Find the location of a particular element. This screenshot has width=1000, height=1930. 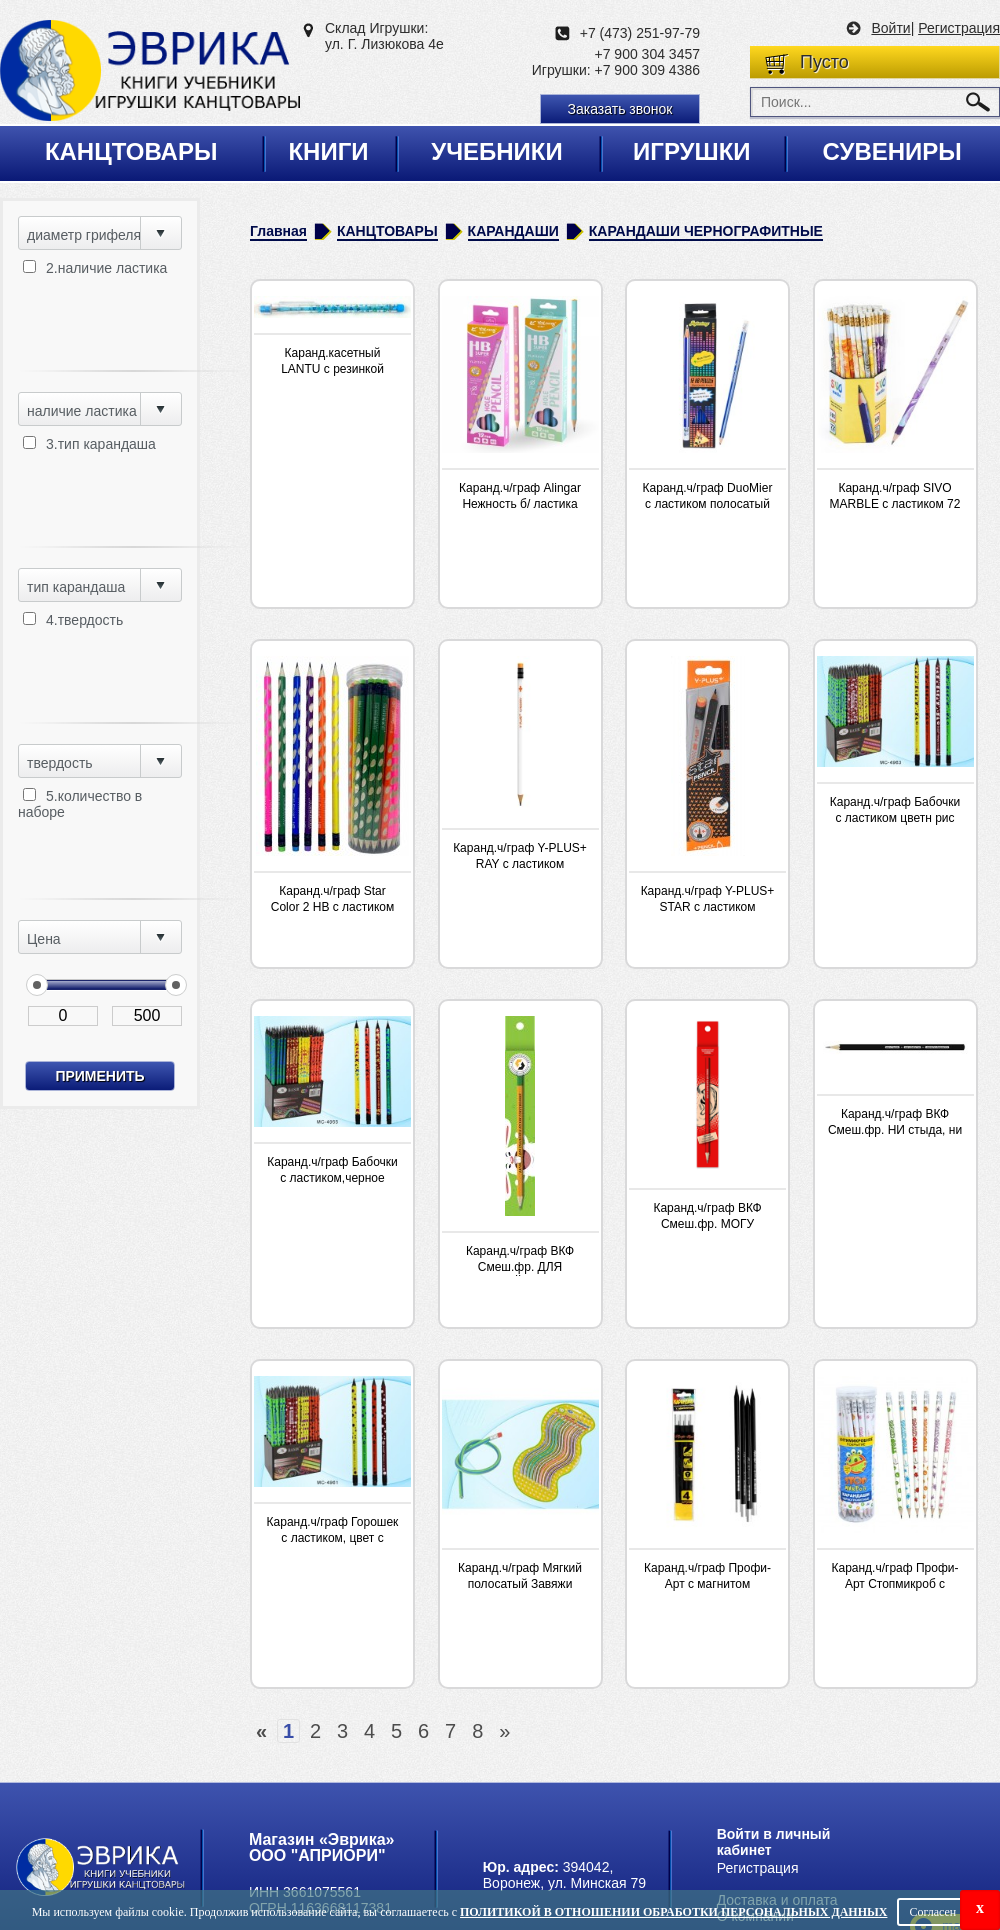

КАНЦТОВАРЫ is located at coordinates (387, 231).